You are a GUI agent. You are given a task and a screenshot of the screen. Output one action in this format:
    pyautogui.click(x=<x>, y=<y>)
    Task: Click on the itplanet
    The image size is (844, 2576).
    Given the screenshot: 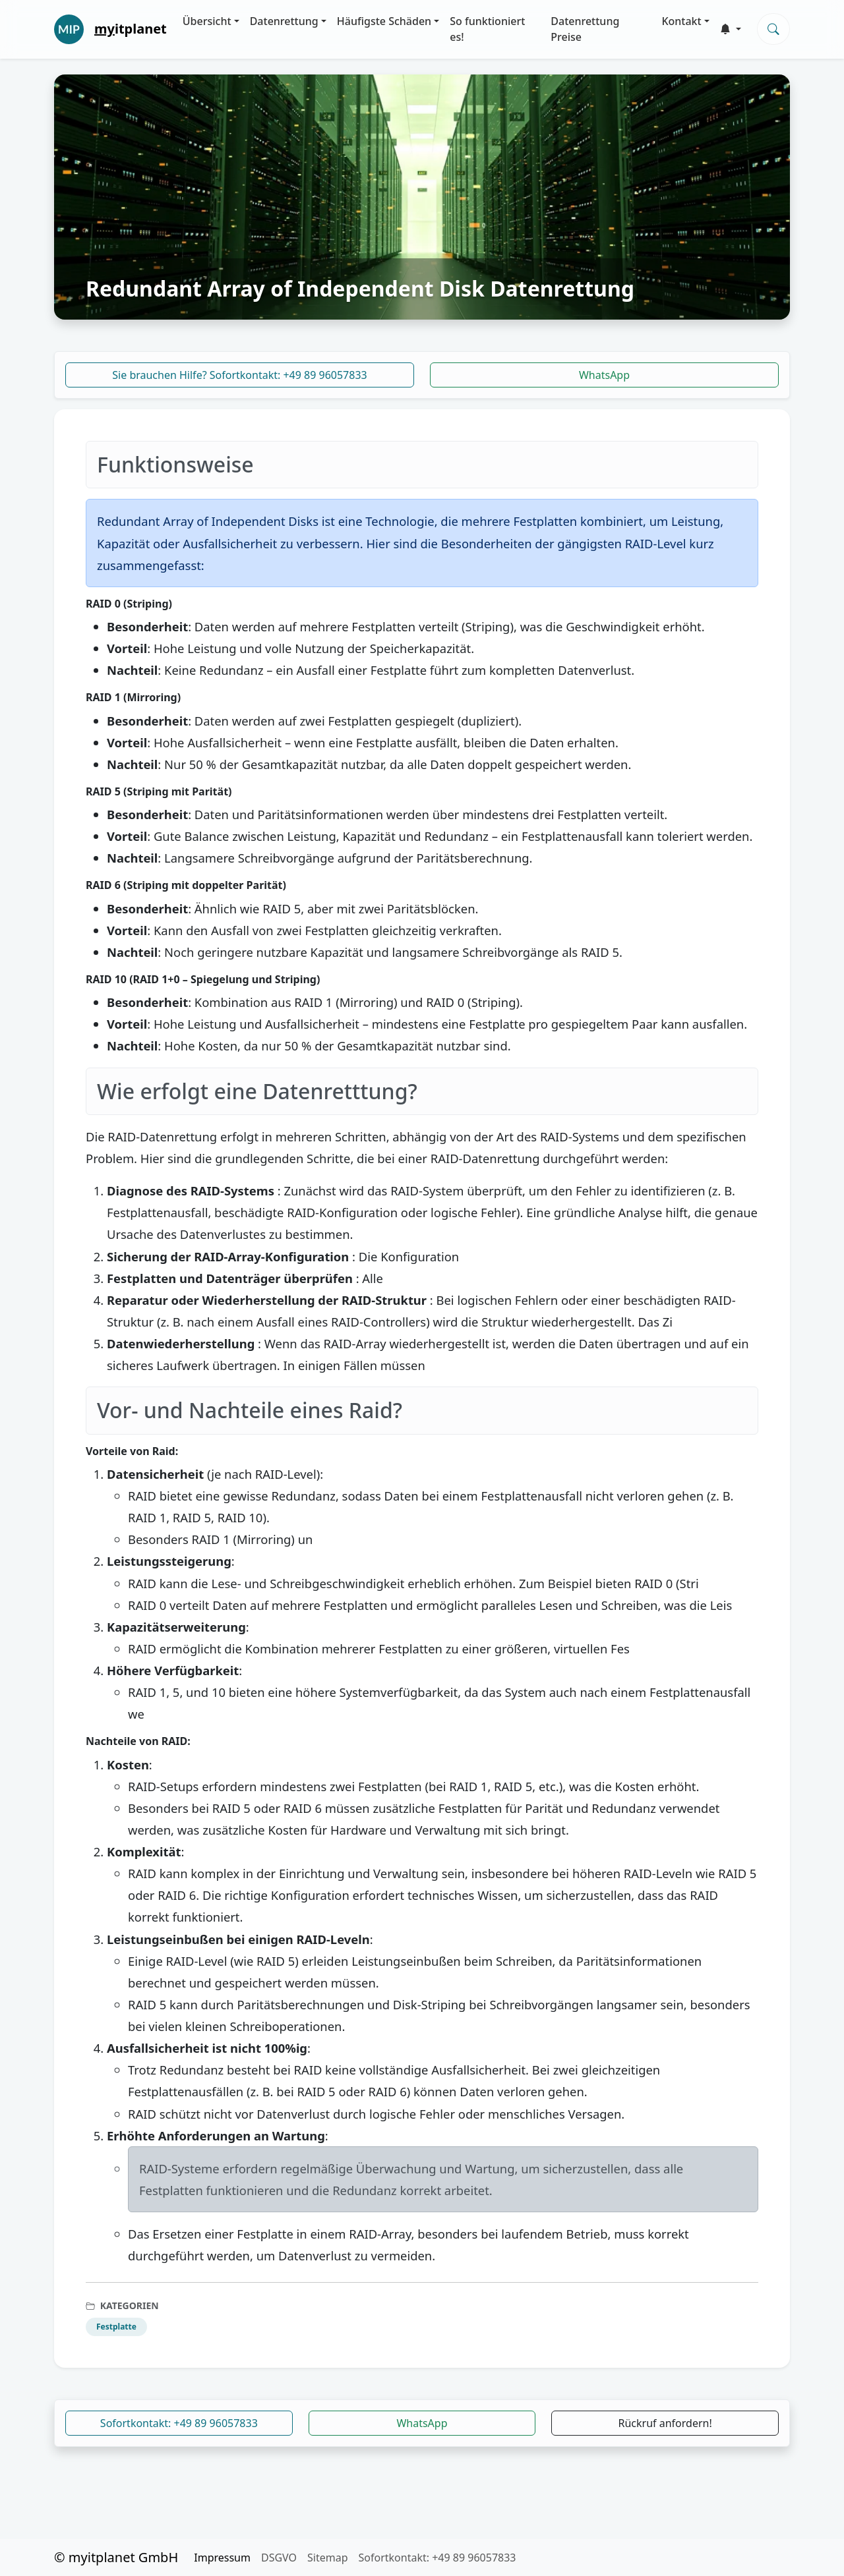 What is the action you would take?
    pyautogui.click(x=130, y=29)
    